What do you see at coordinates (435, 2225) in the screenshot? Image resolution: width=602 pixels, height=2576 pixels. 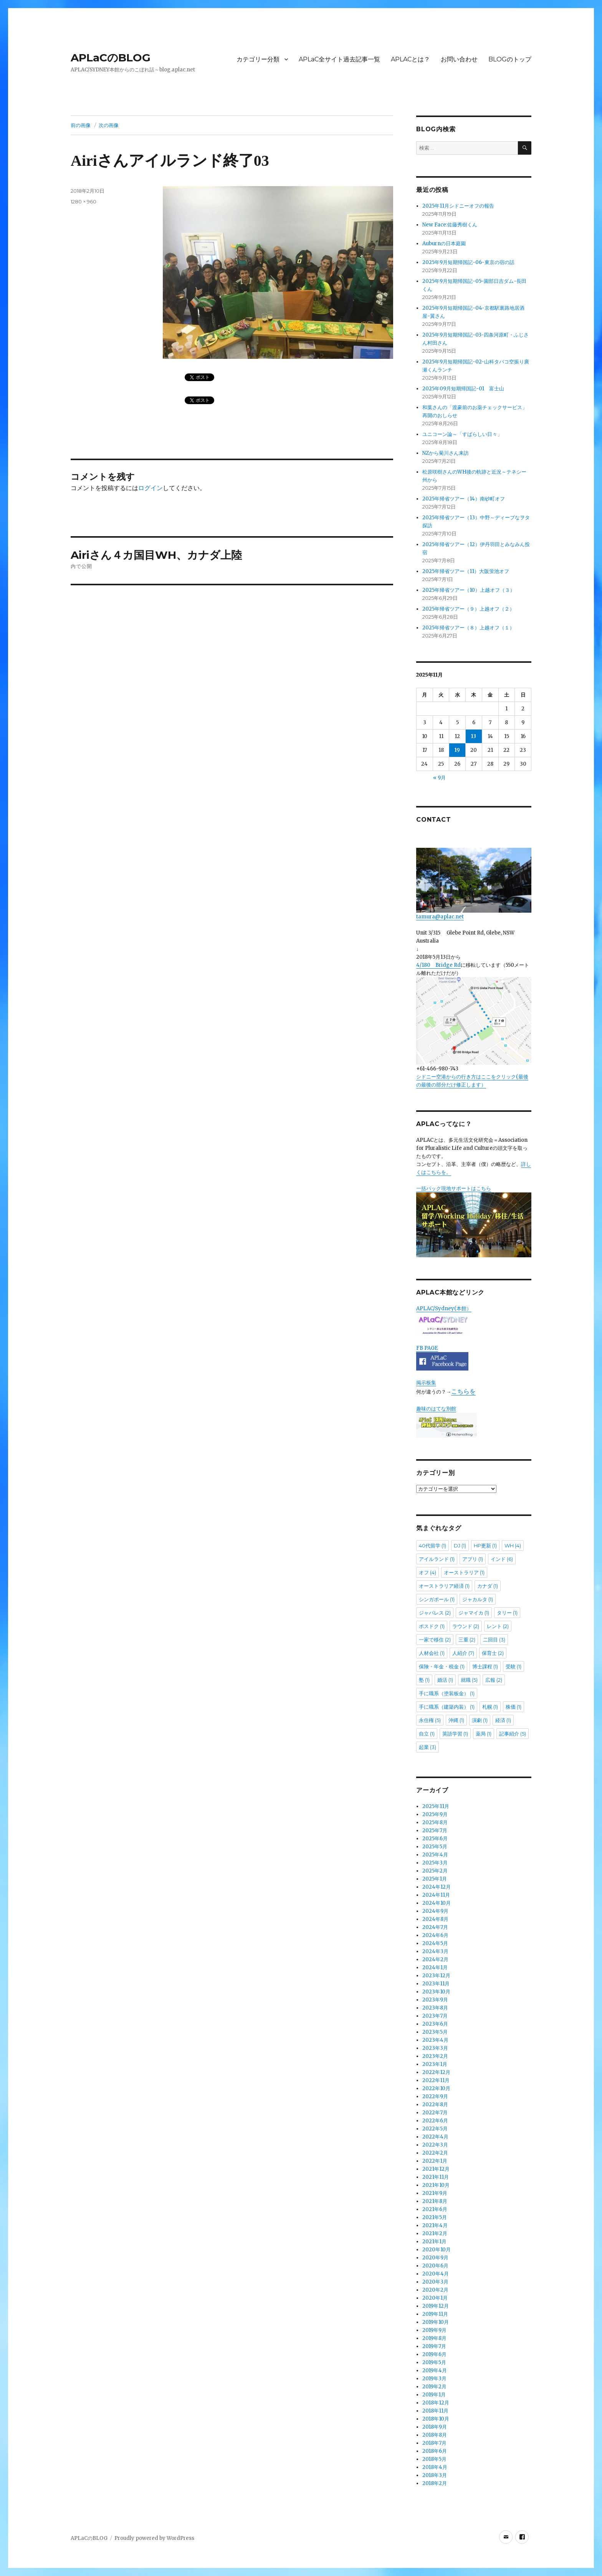 I see `2021年4月` at bounding box center [435, 2225].